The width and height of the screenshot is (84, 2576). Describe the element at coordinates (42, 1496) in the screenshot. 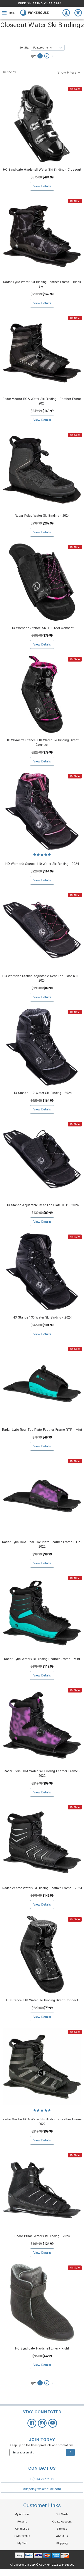

I see `[Radar Lyric BOA Rear Toe Plate Feather Frame RTP - 2022, <!-- Was: --> $99.99, <!-- Now: --> $39.99]` at that location.